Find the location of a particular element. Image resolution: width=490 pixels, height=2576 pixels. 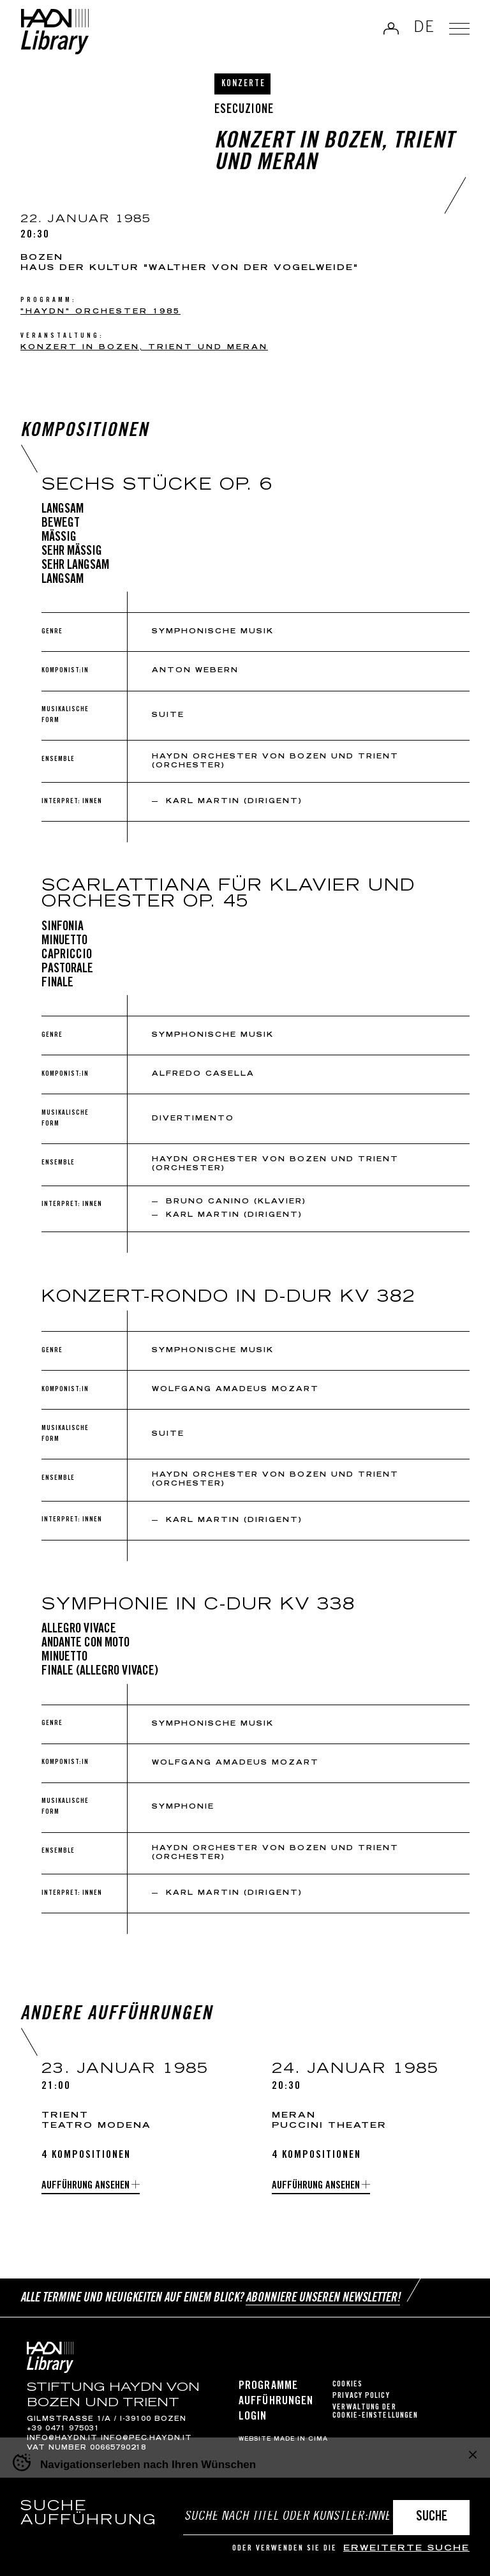

info@haydn.it is located at coordinates (62, 2439).